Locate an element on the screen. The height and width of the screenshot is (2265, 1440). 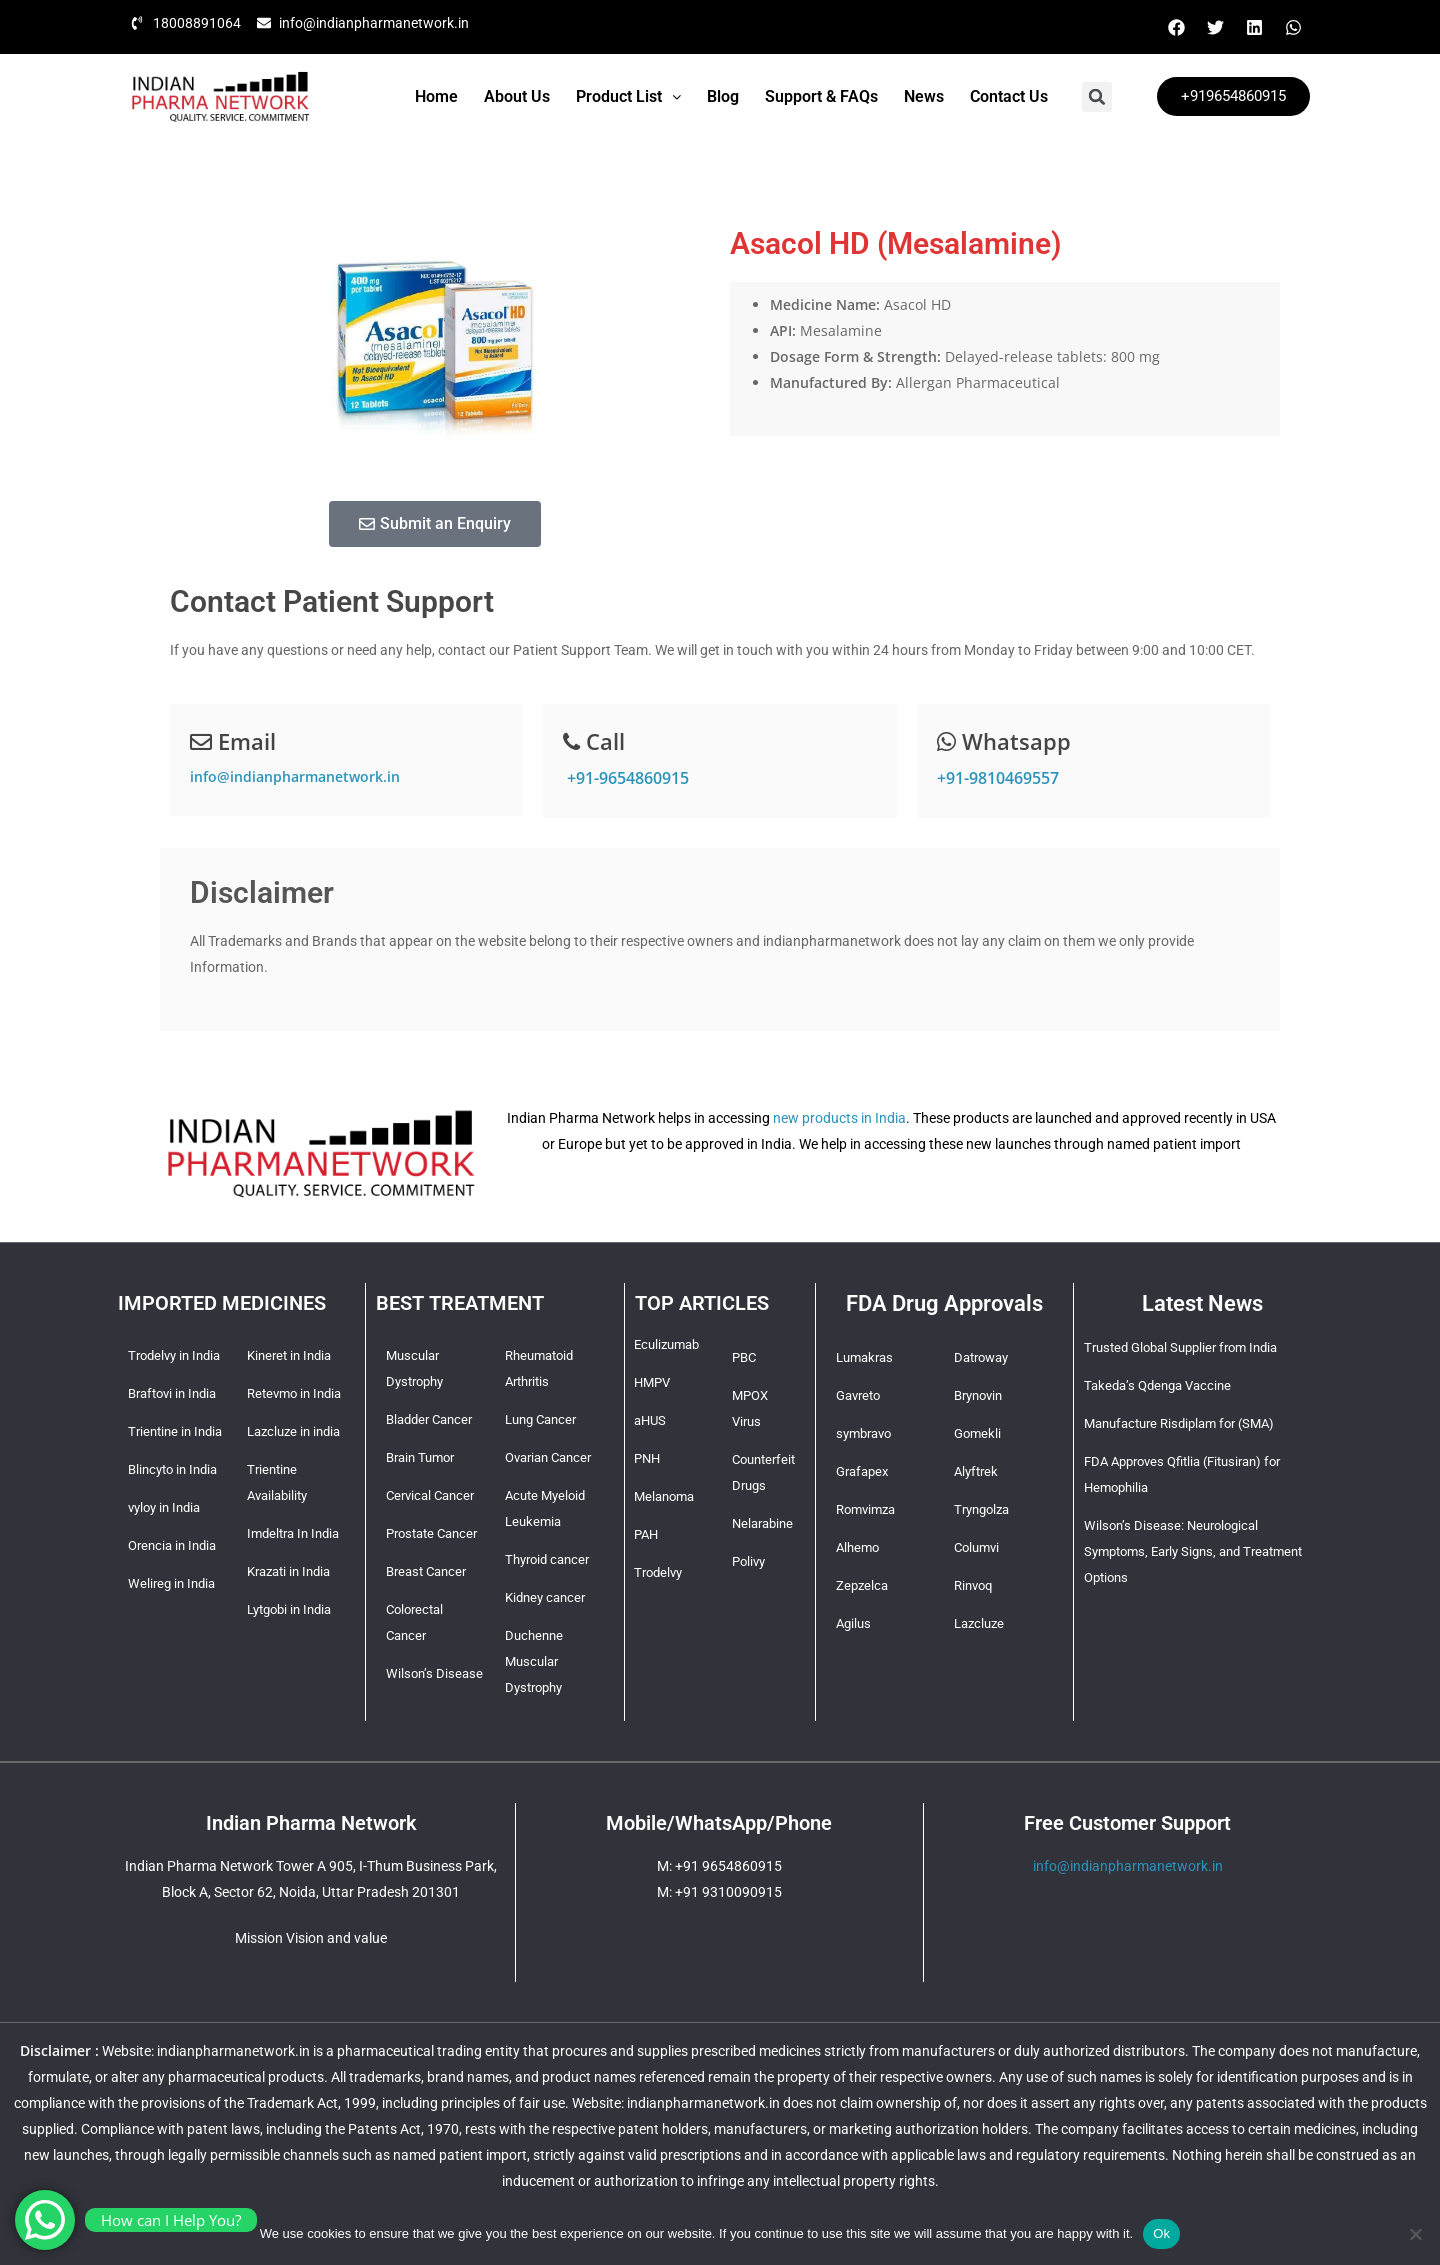
Mission Vision and value is located at coordinates (311, 1938).